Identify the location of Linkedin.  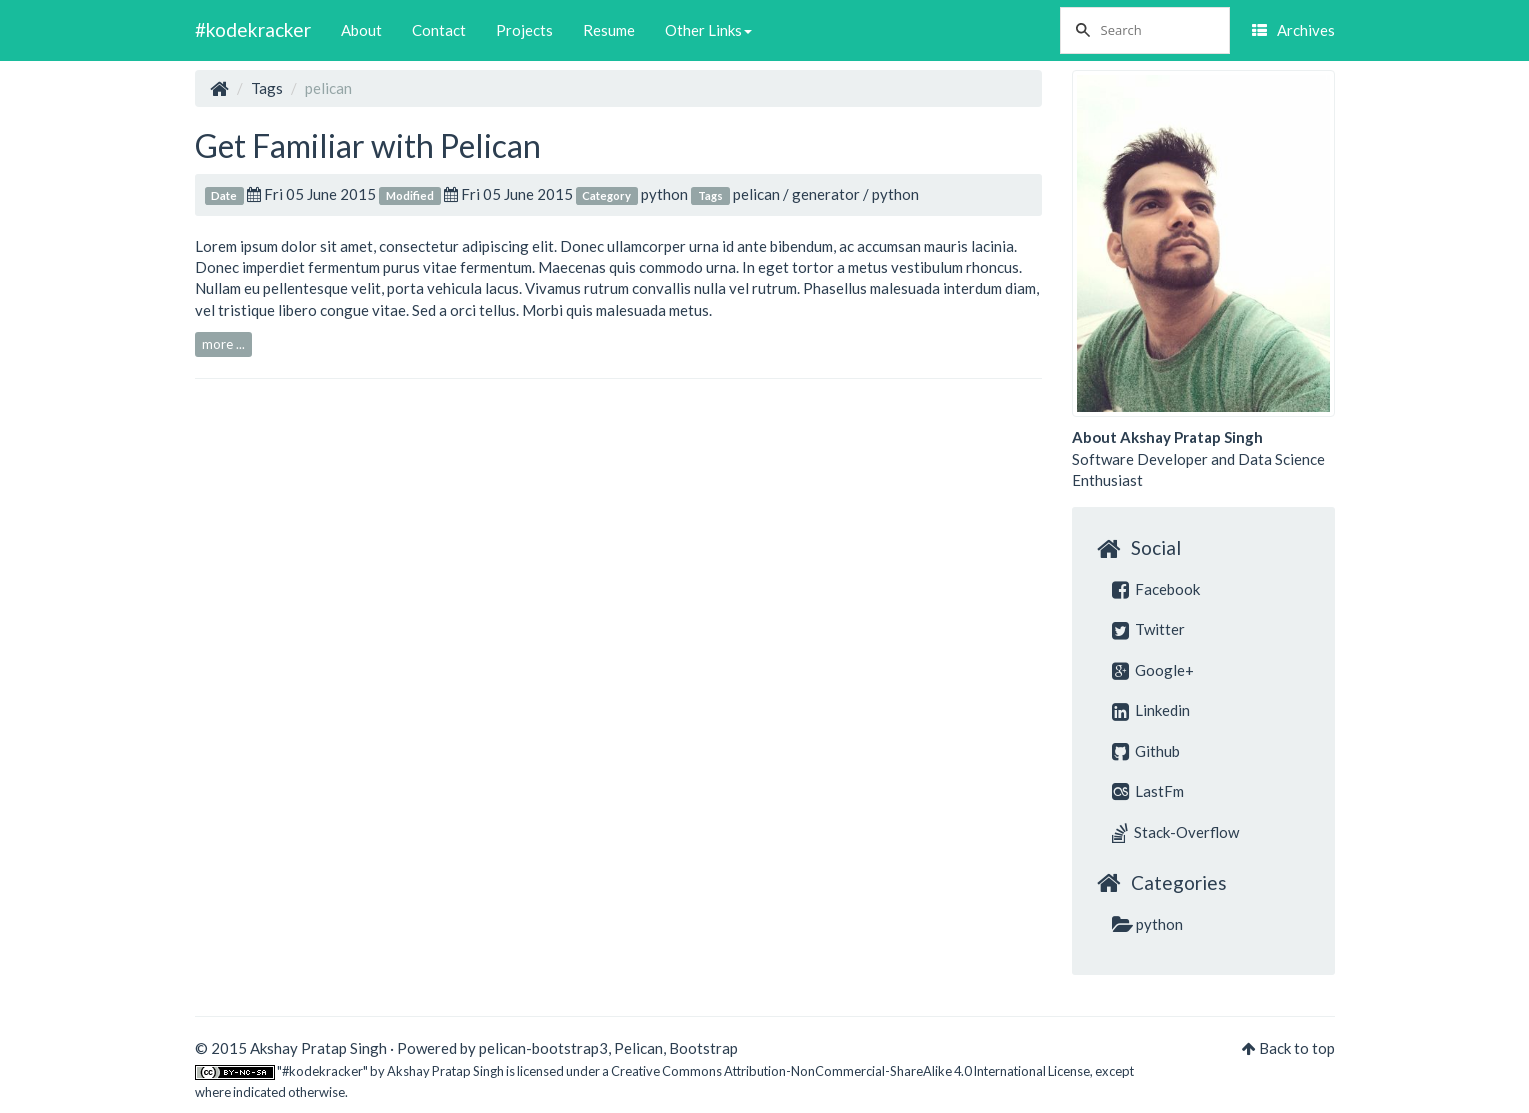
(1151, 710).